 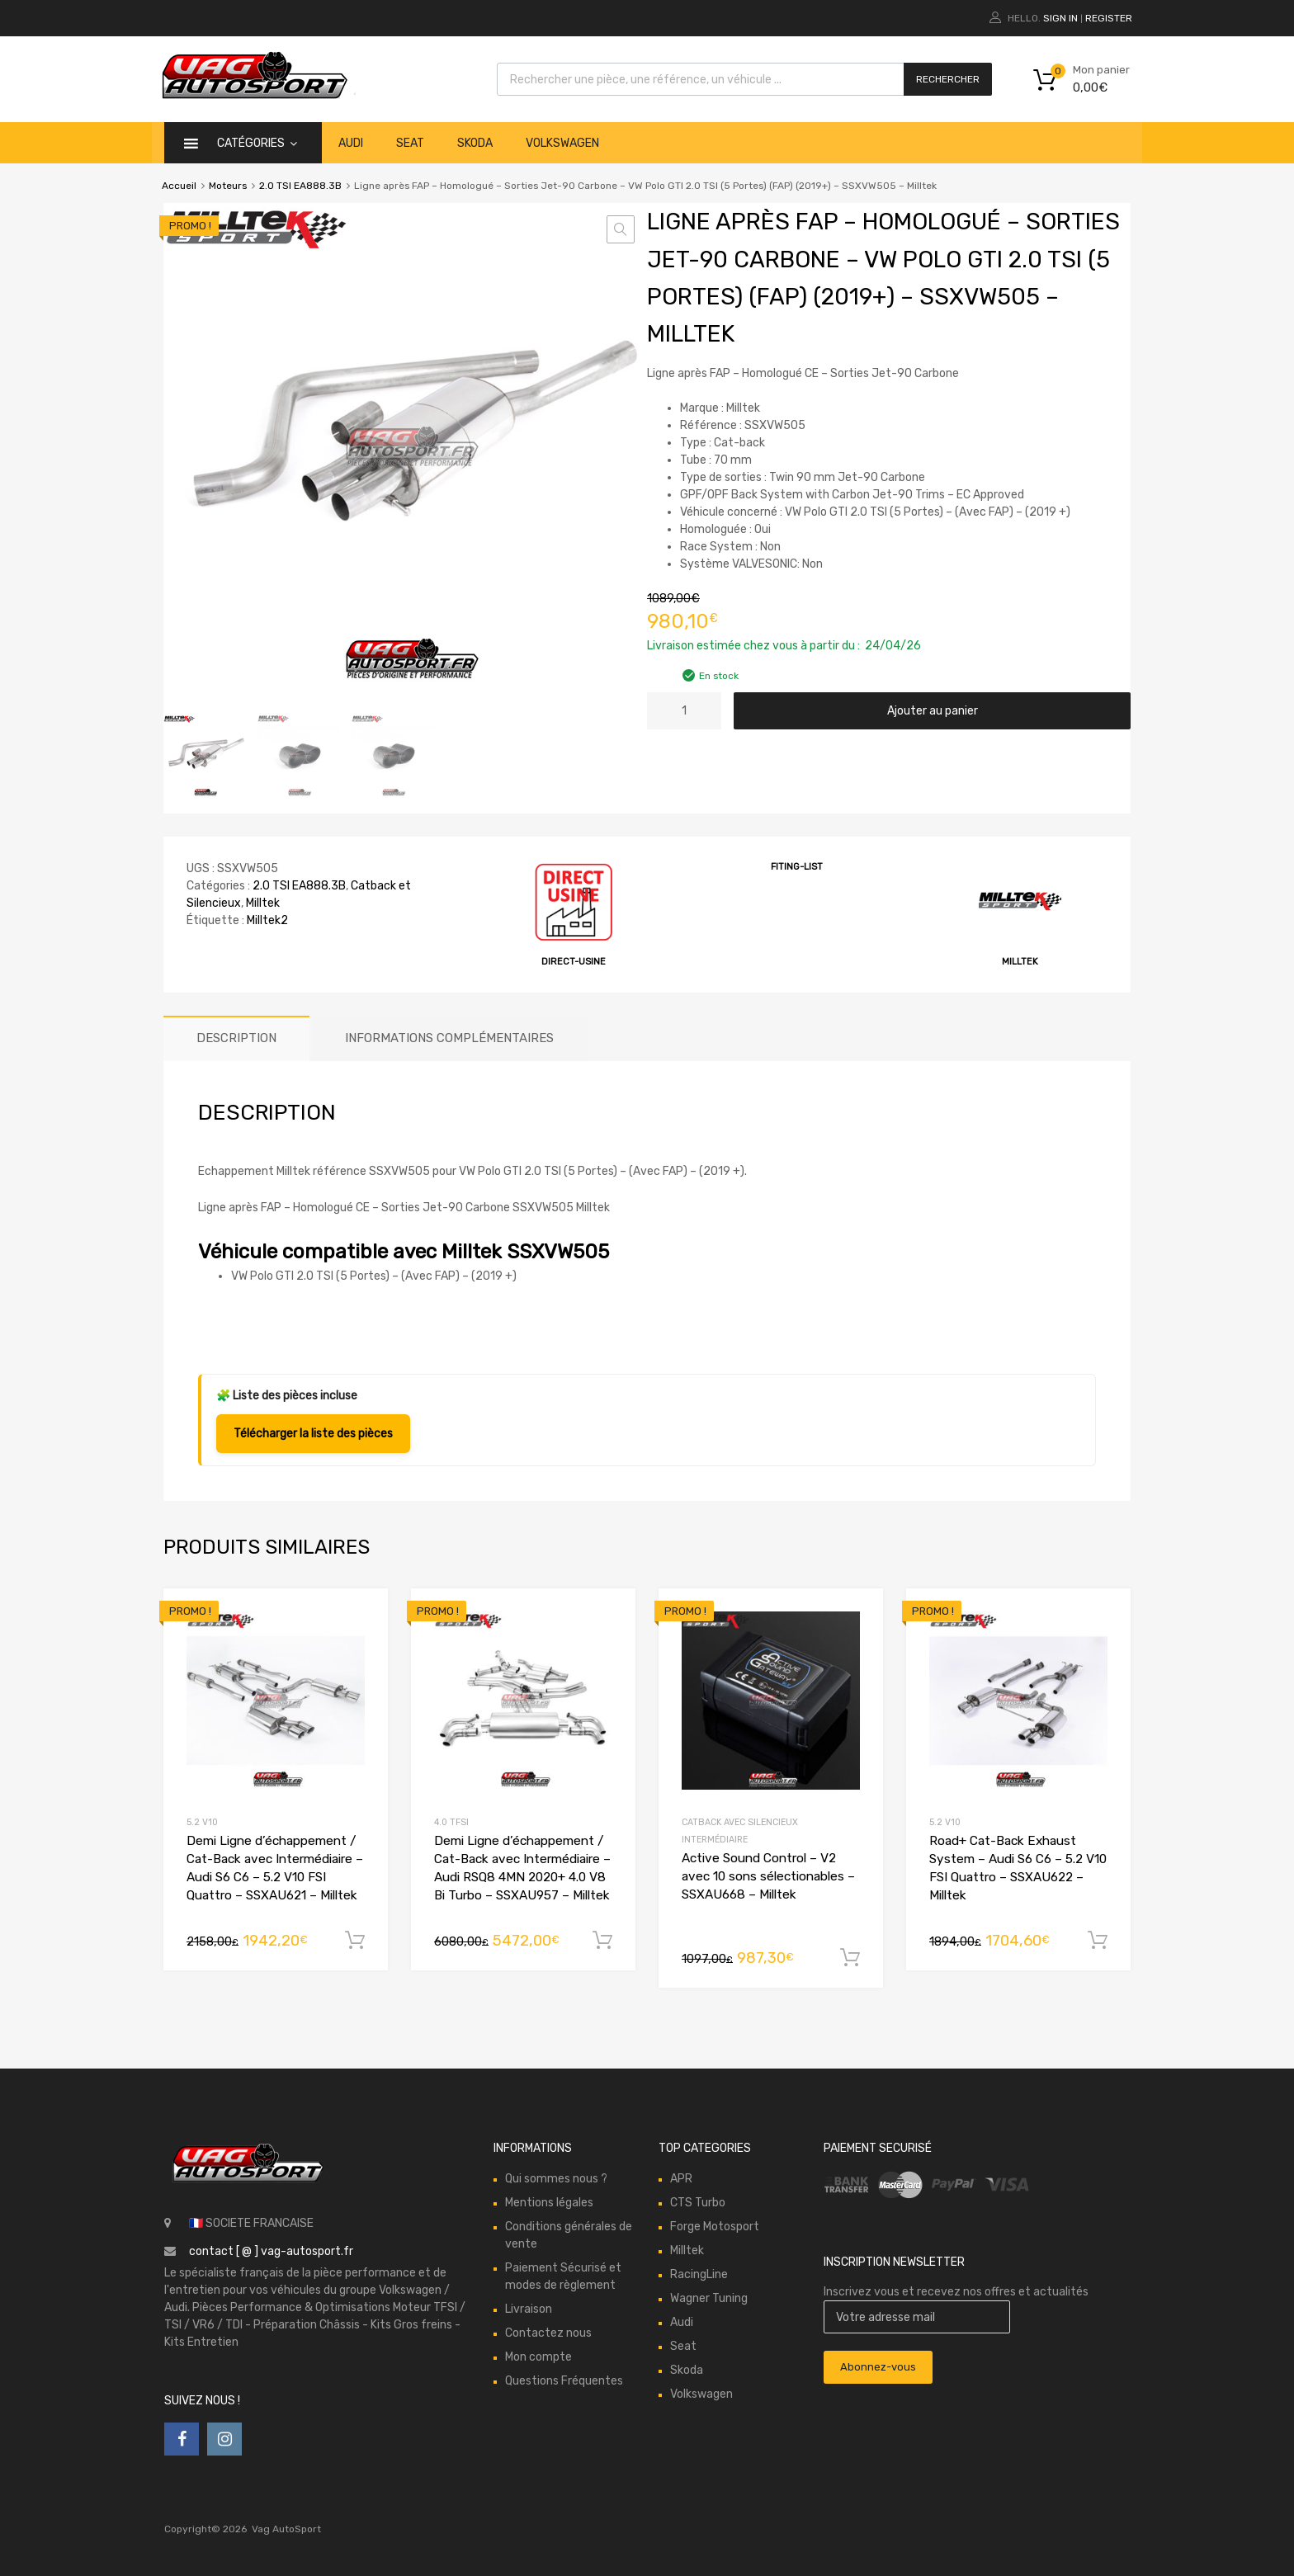 What do you see at coordinates (681, 2179) in the screenshot?
I see `APR` at bounding box center [681, 2179].